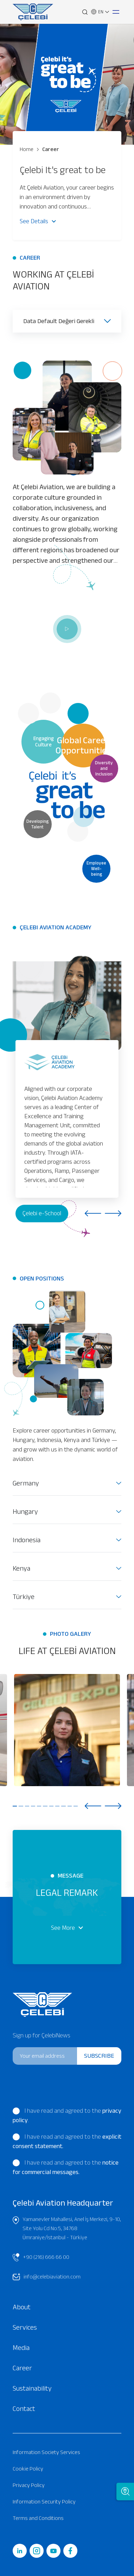 This screenshot has height=2576, width=134. What do you see at coordinates (47, 2276) in the screenshot?
I see `info@celebiaviation.com` at bounding box center [47, 2276].